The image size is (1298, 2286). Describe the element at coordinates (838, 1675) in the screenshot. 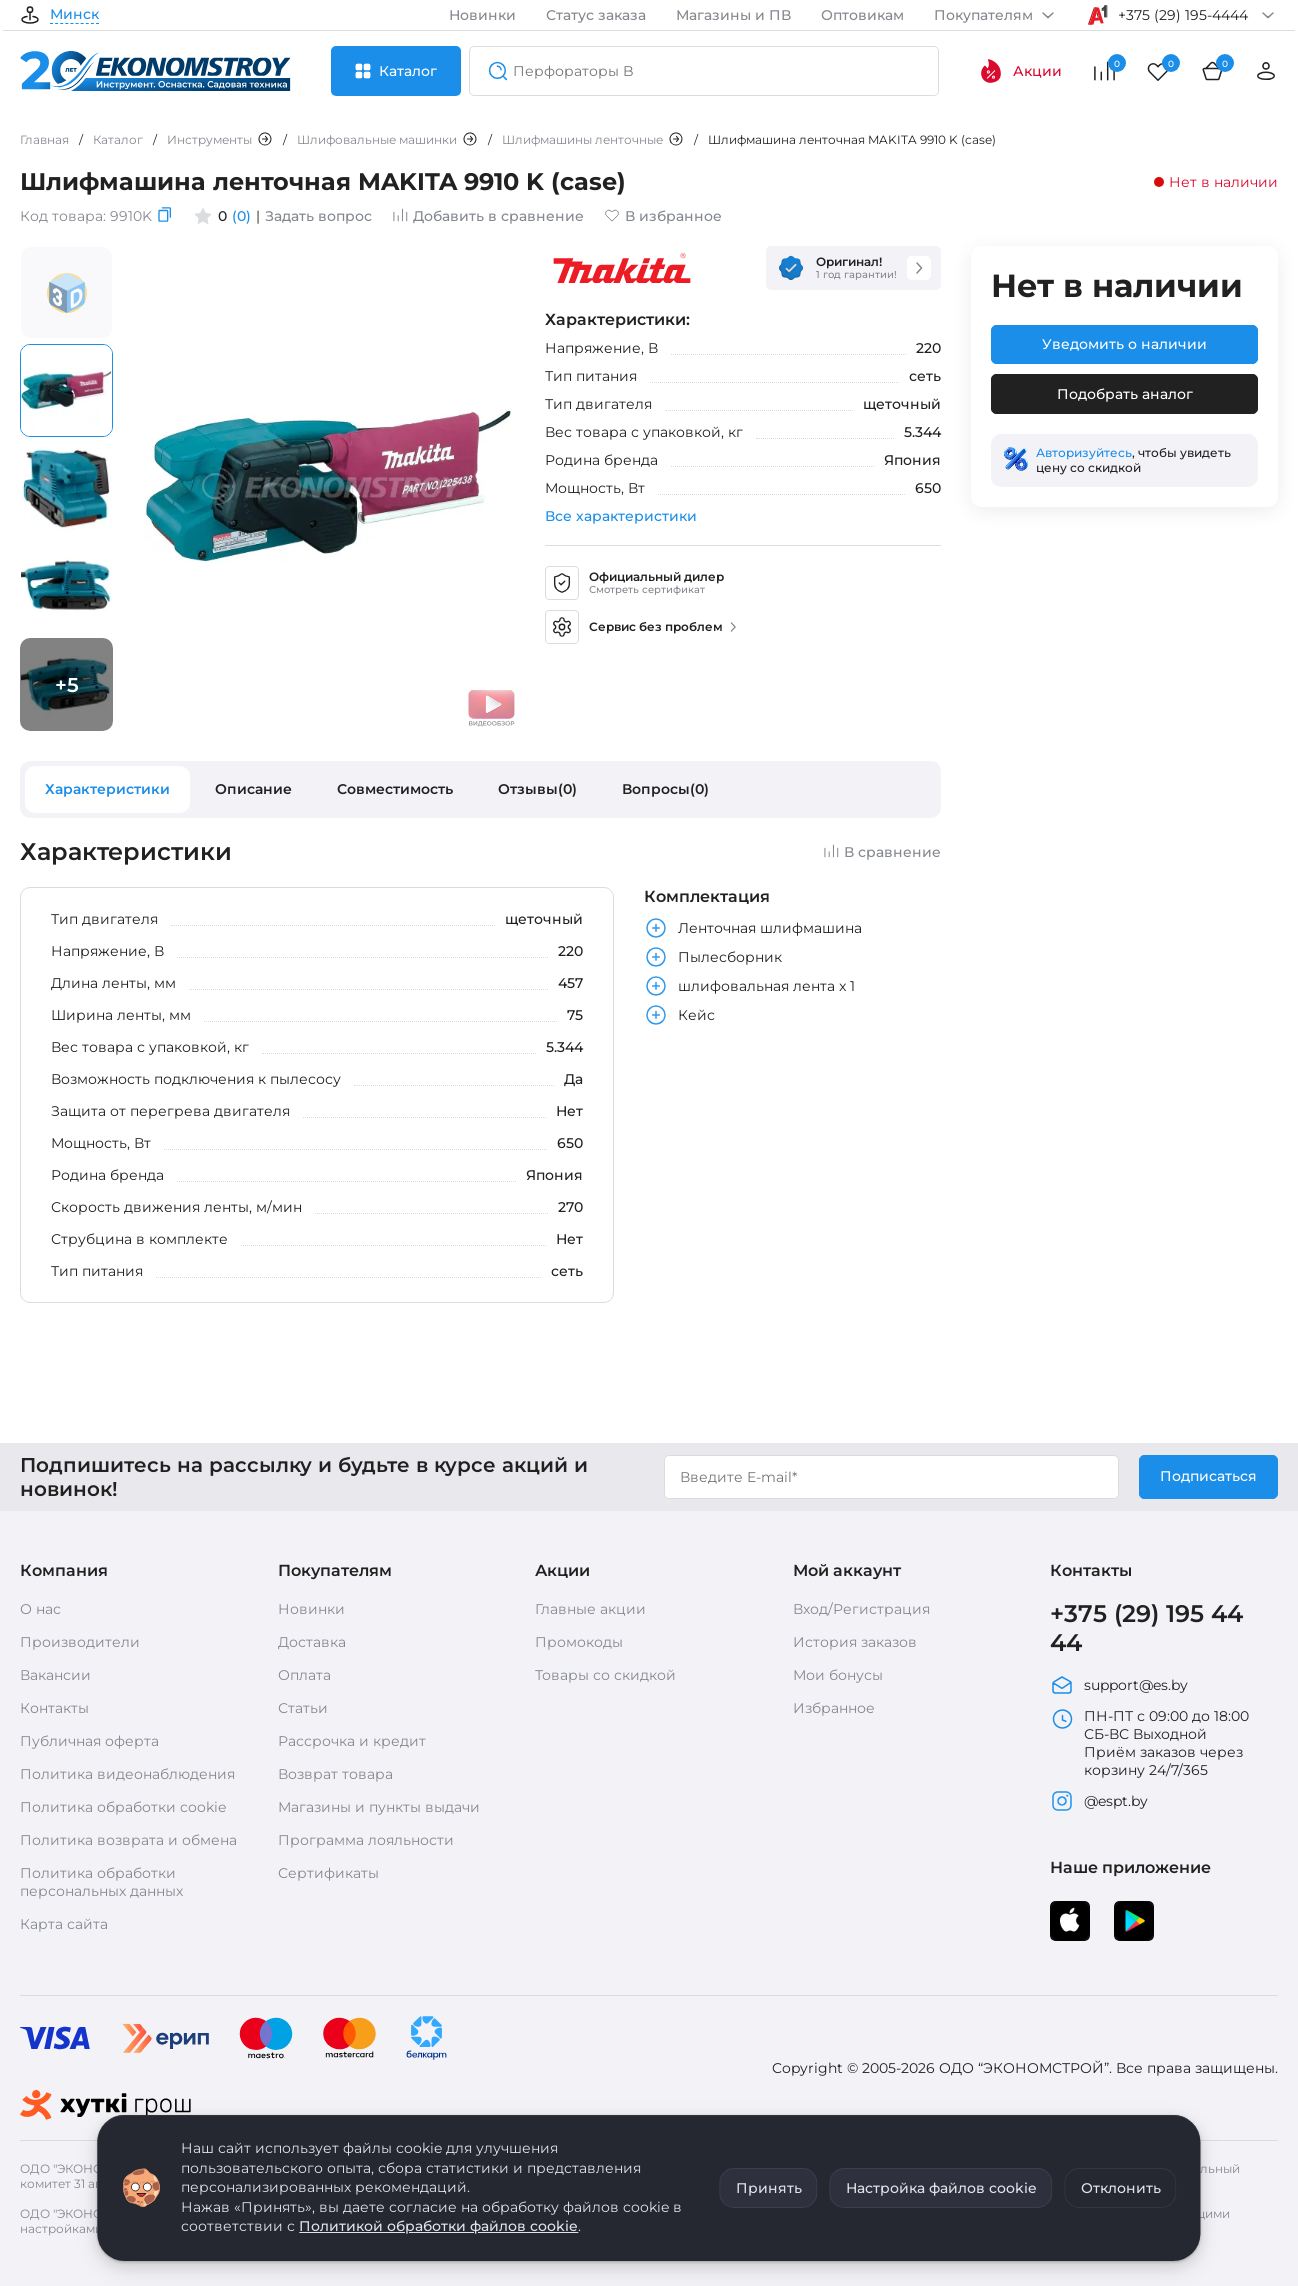

I see `Мои бонусы` at that location.